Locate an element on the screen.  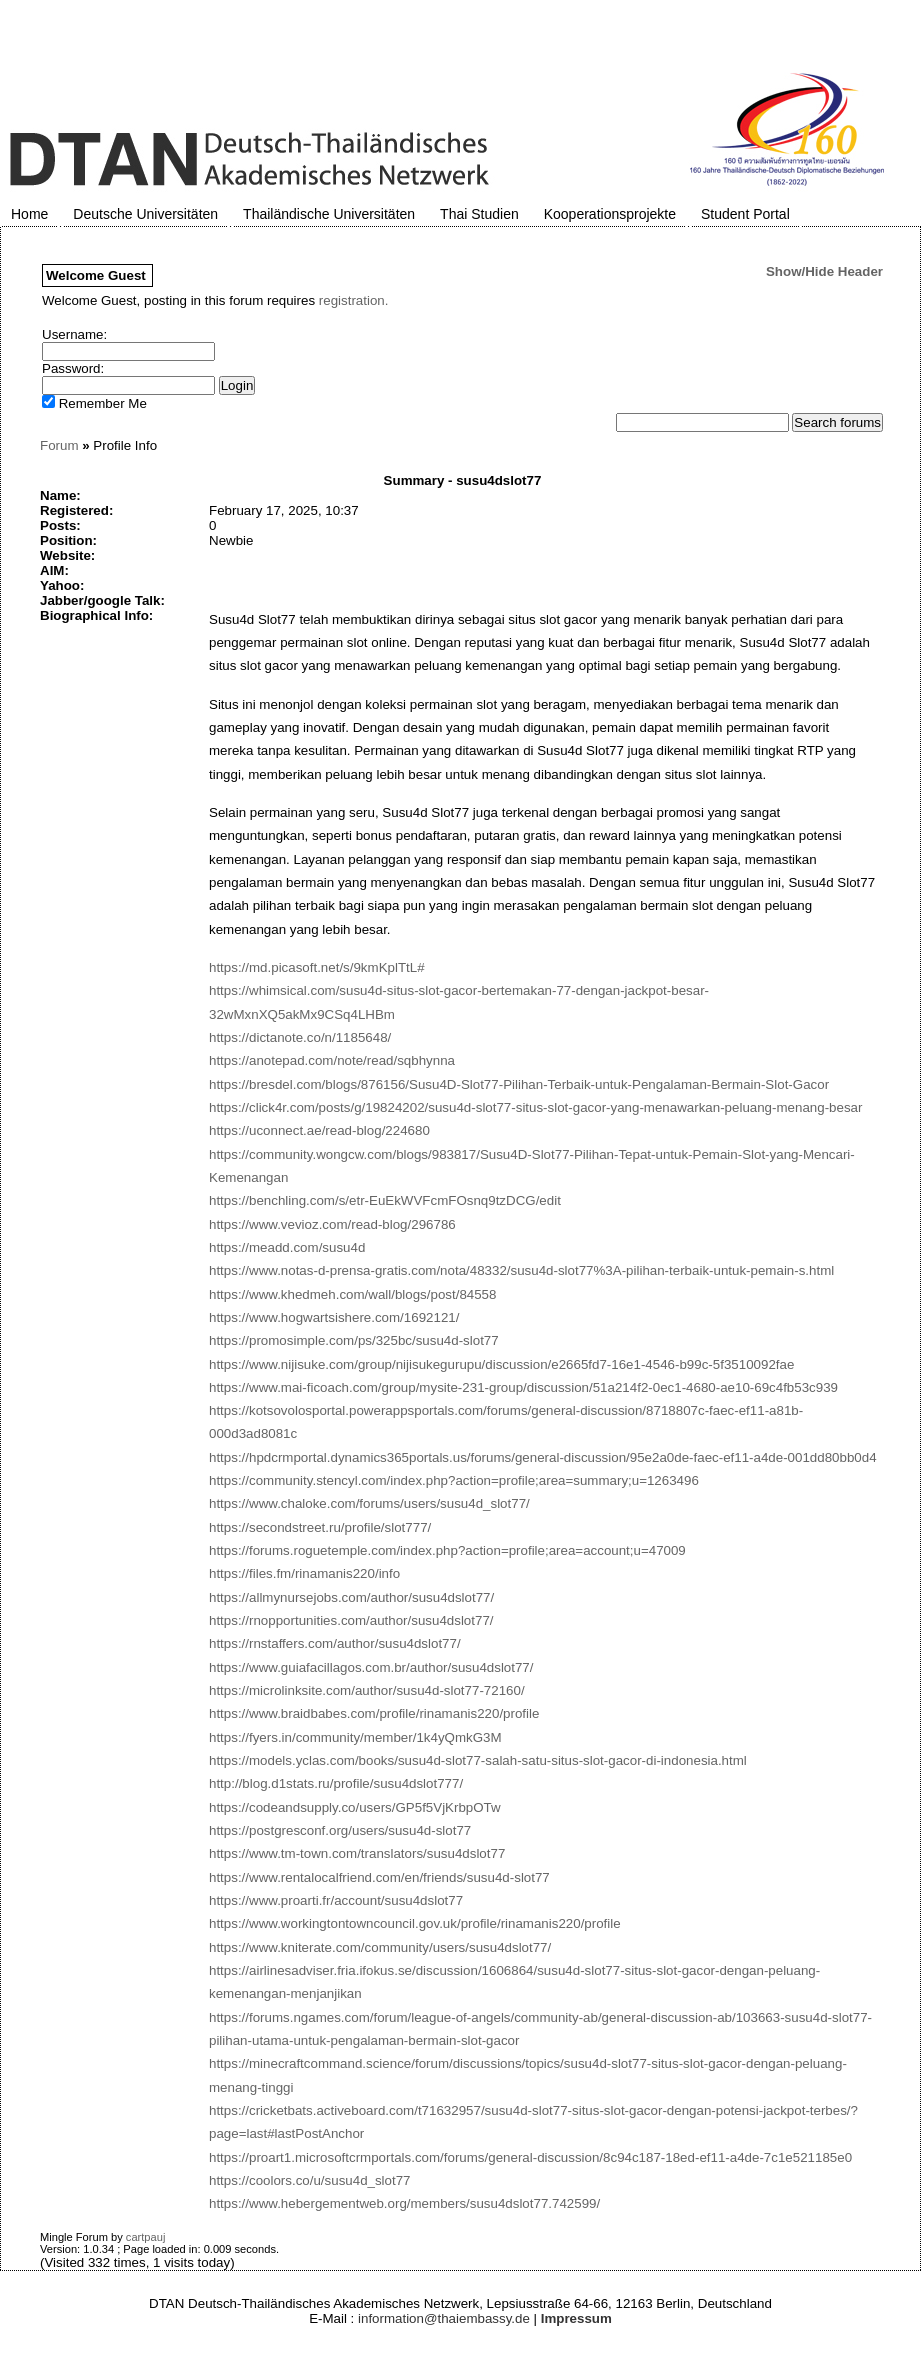
https://bresdel.com/blogs/876156/Susu4D-Slot77-Pilihan-Terbaik-untuk-Pengalaman-Bermain-Slot-Gacor is located at coordinates (519, 1084).